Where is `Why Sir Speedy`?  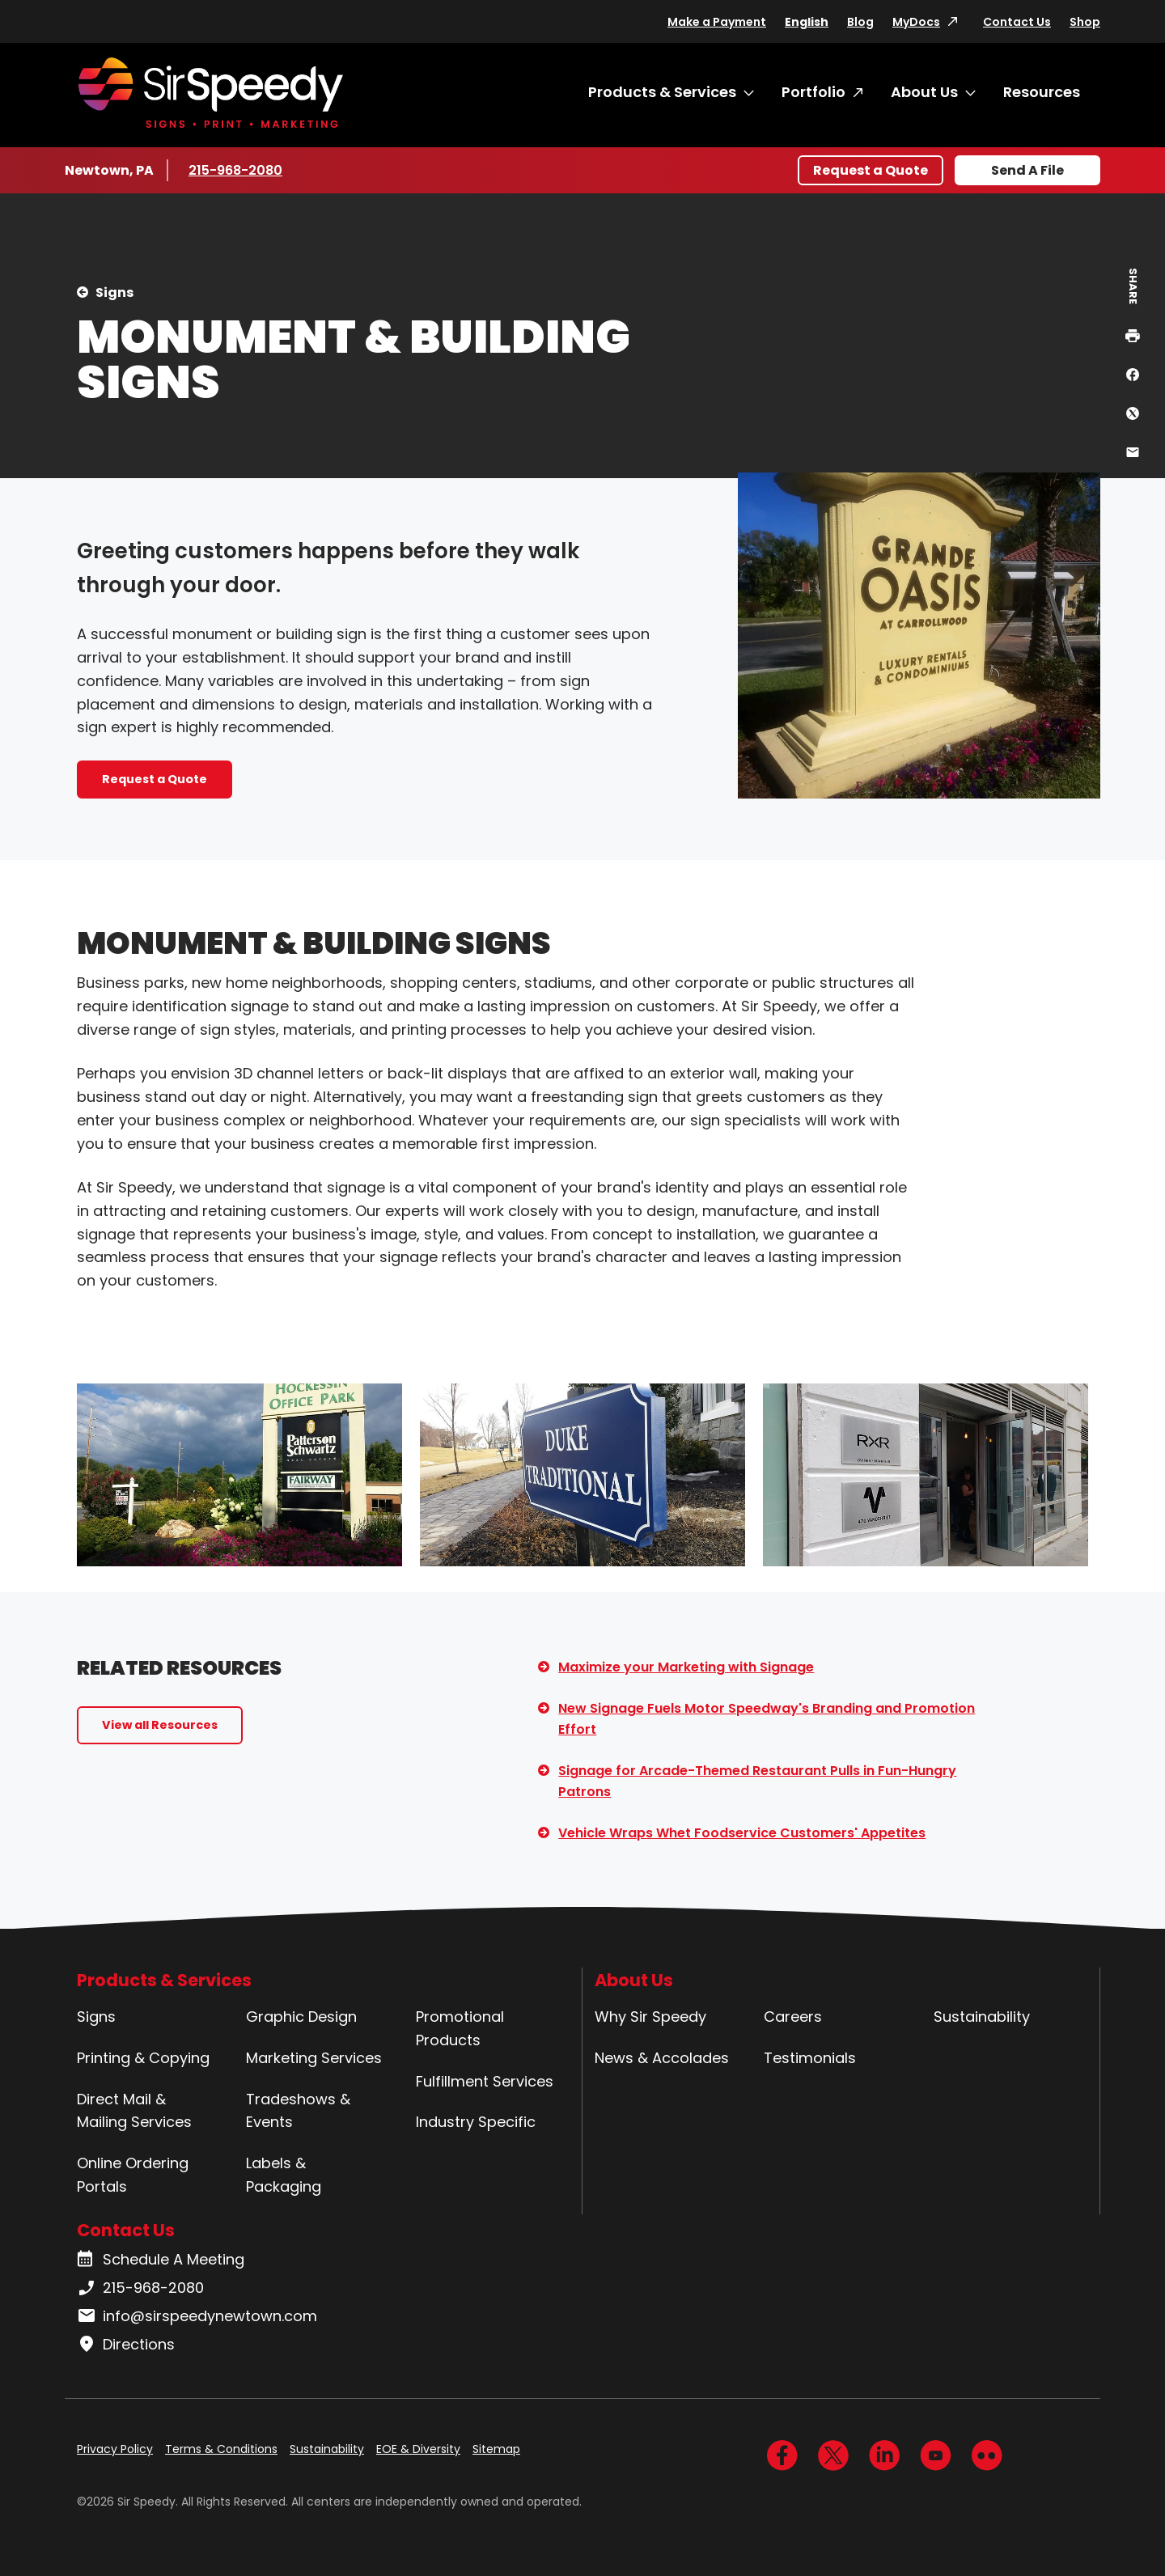 Why Sir Speedy is located at coordinates (650, 2016).